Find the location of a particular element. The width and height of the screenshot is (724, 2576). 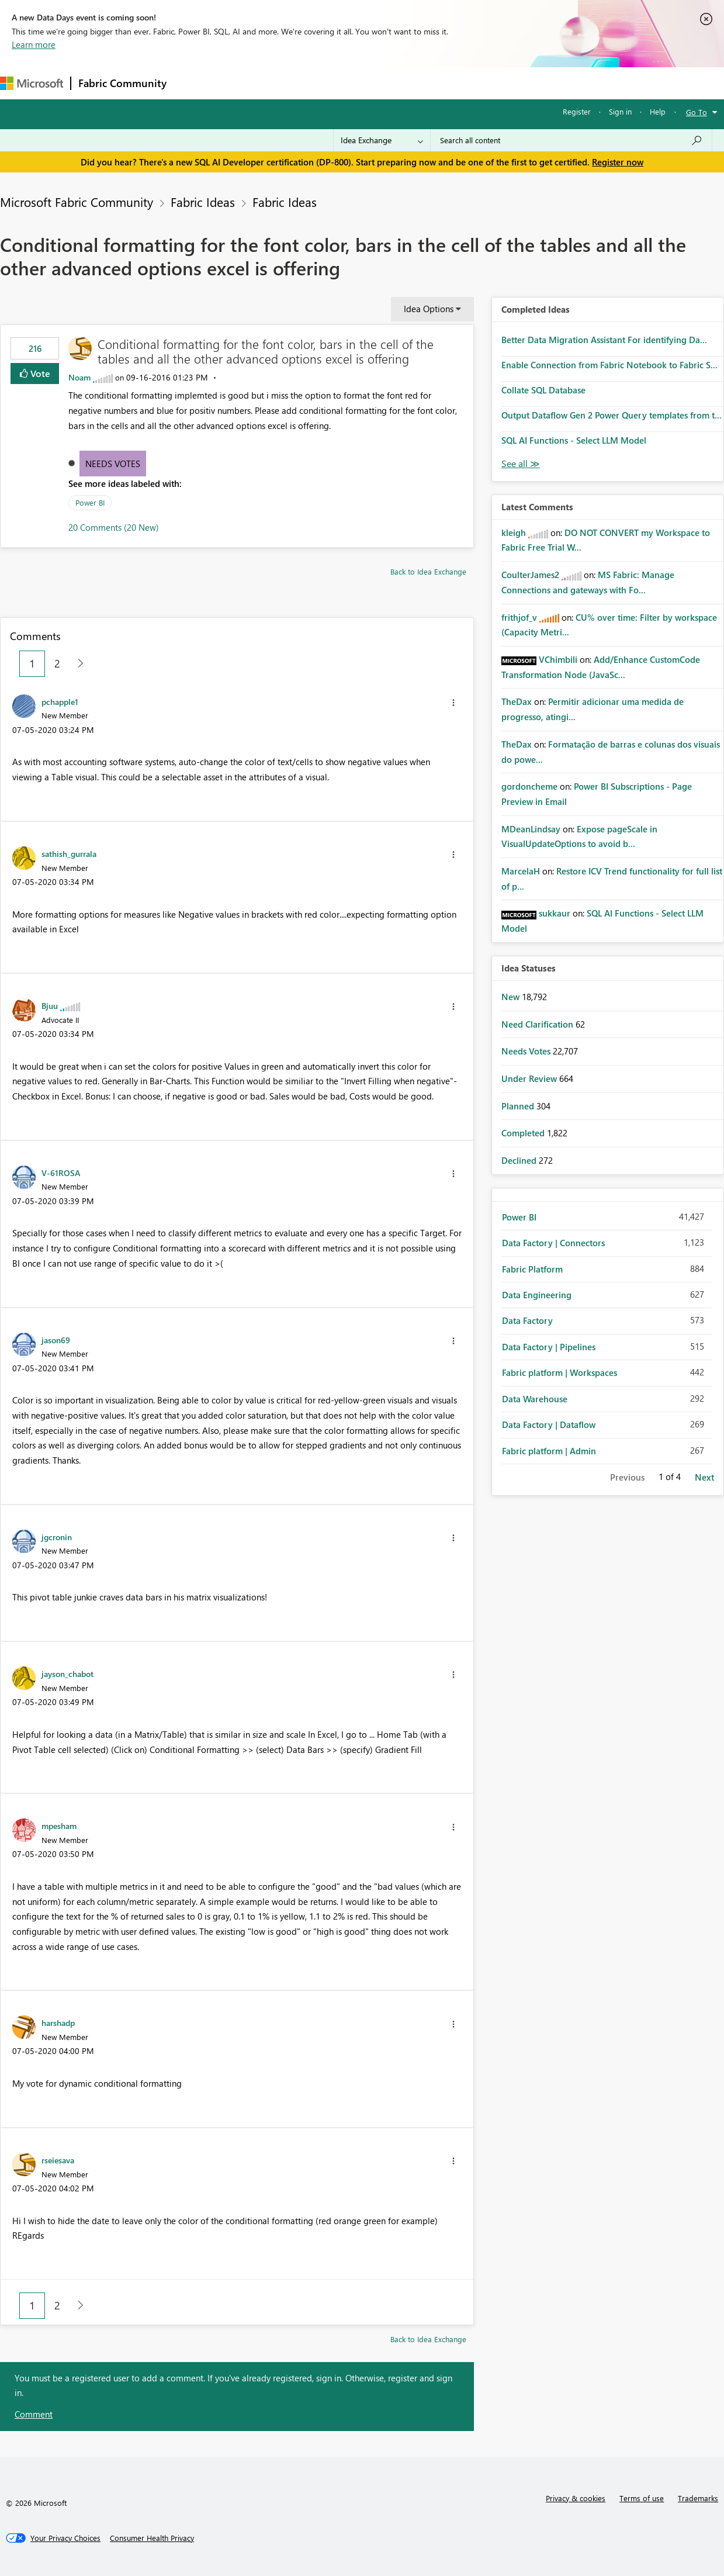

Enable Connection from Fabric Notebook to Fabric S... is located at coordinates (609, 365).